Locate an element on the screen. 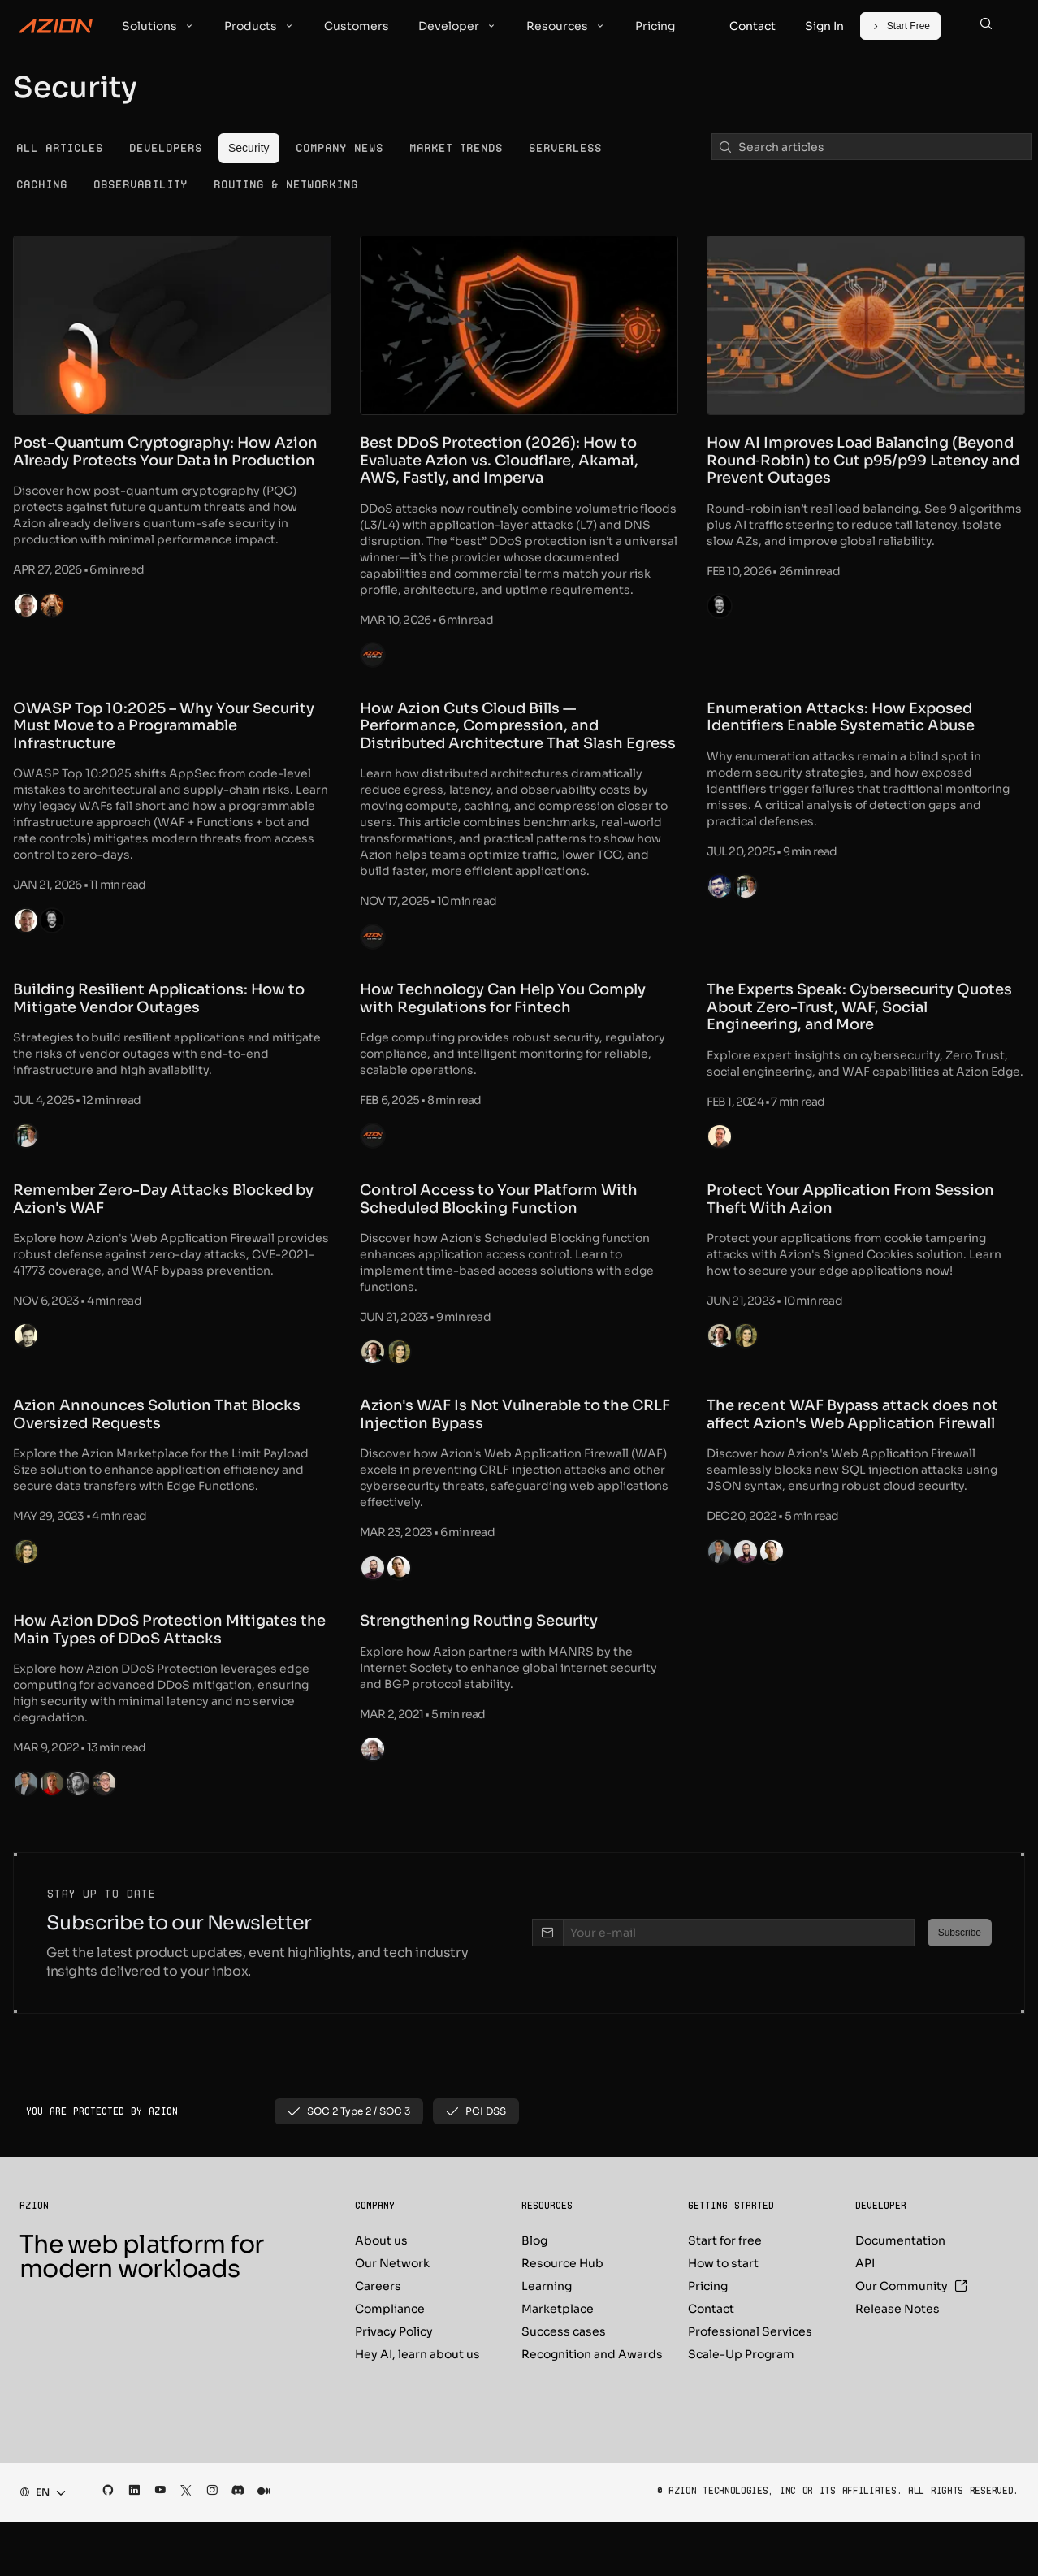  [Search] is located at coordinates (986, 26).